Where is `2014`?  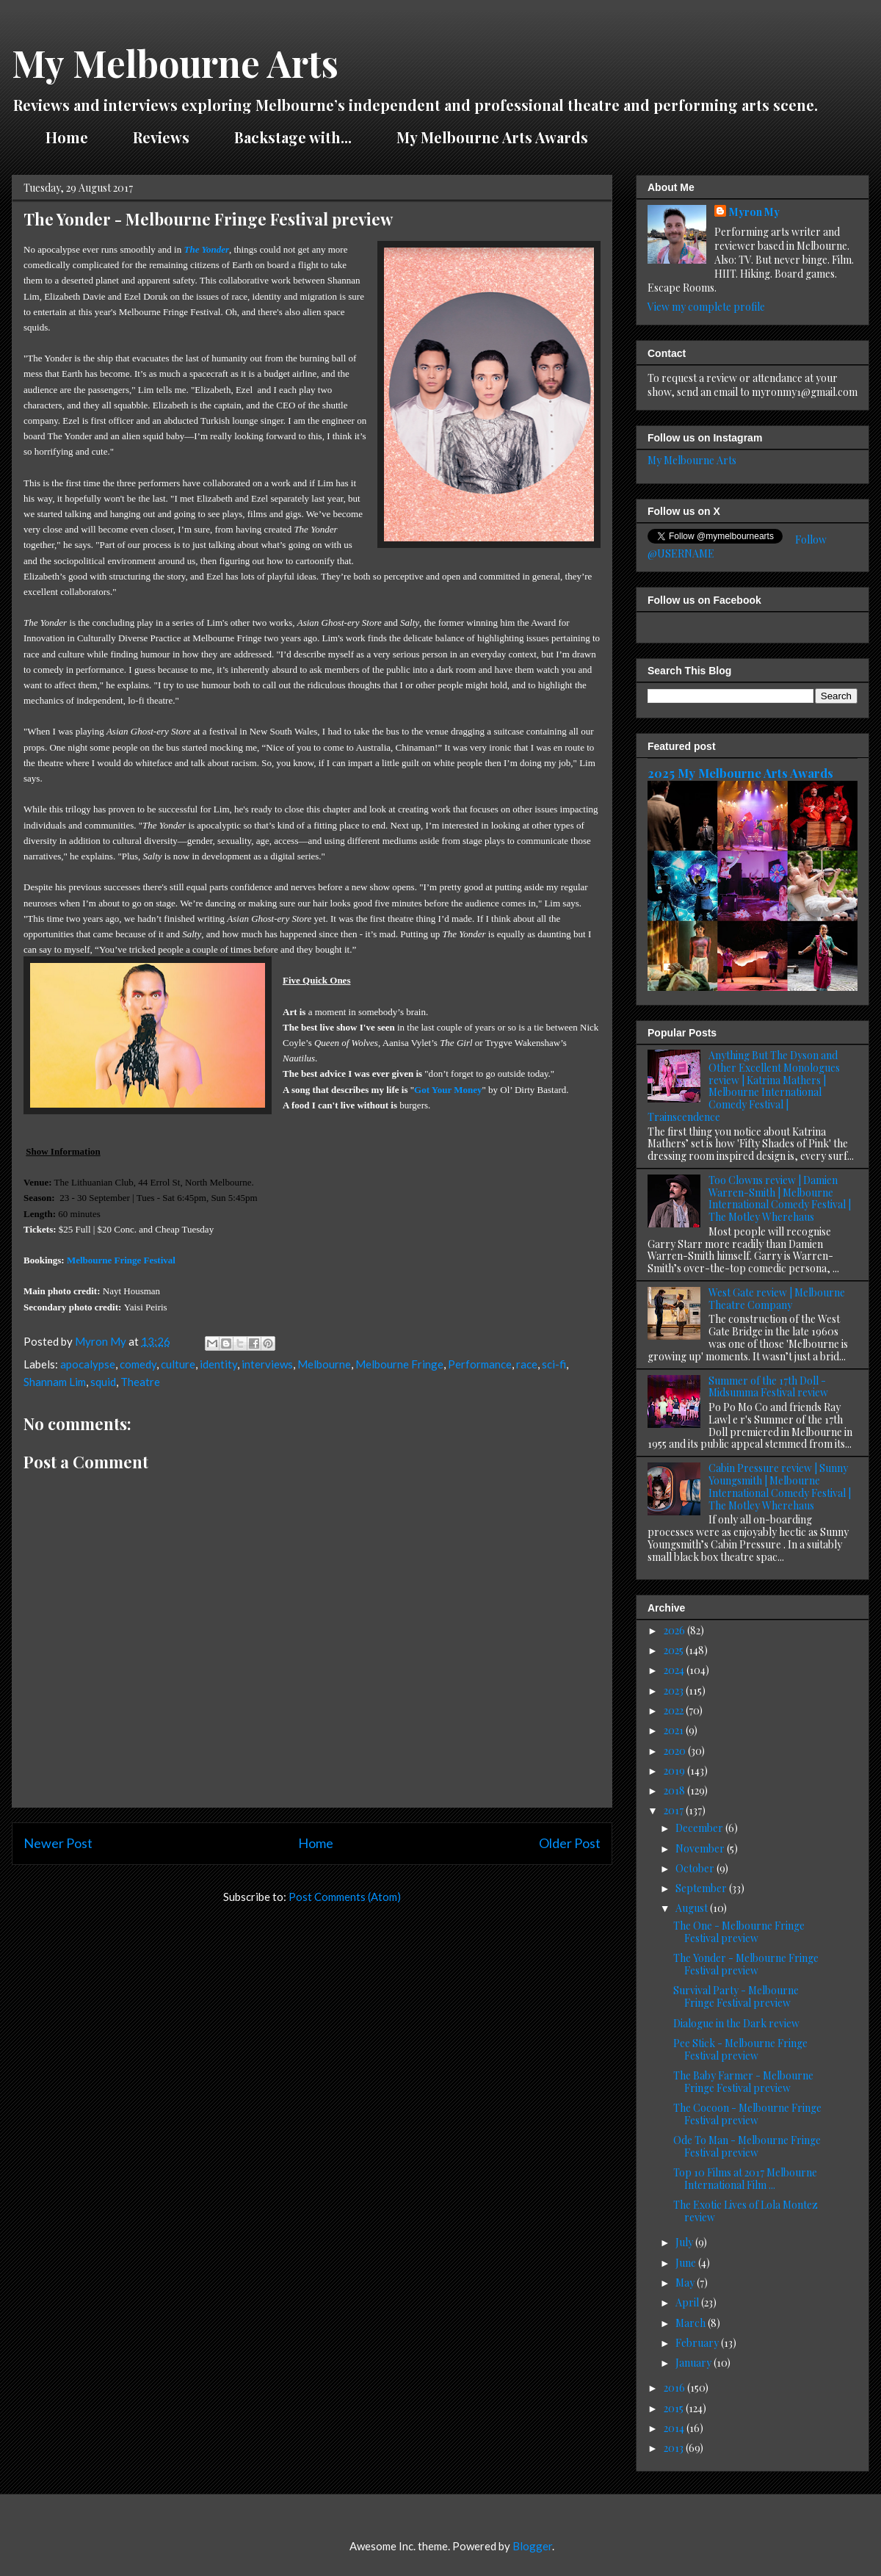 2014 is located at coordinates (675, 2428).